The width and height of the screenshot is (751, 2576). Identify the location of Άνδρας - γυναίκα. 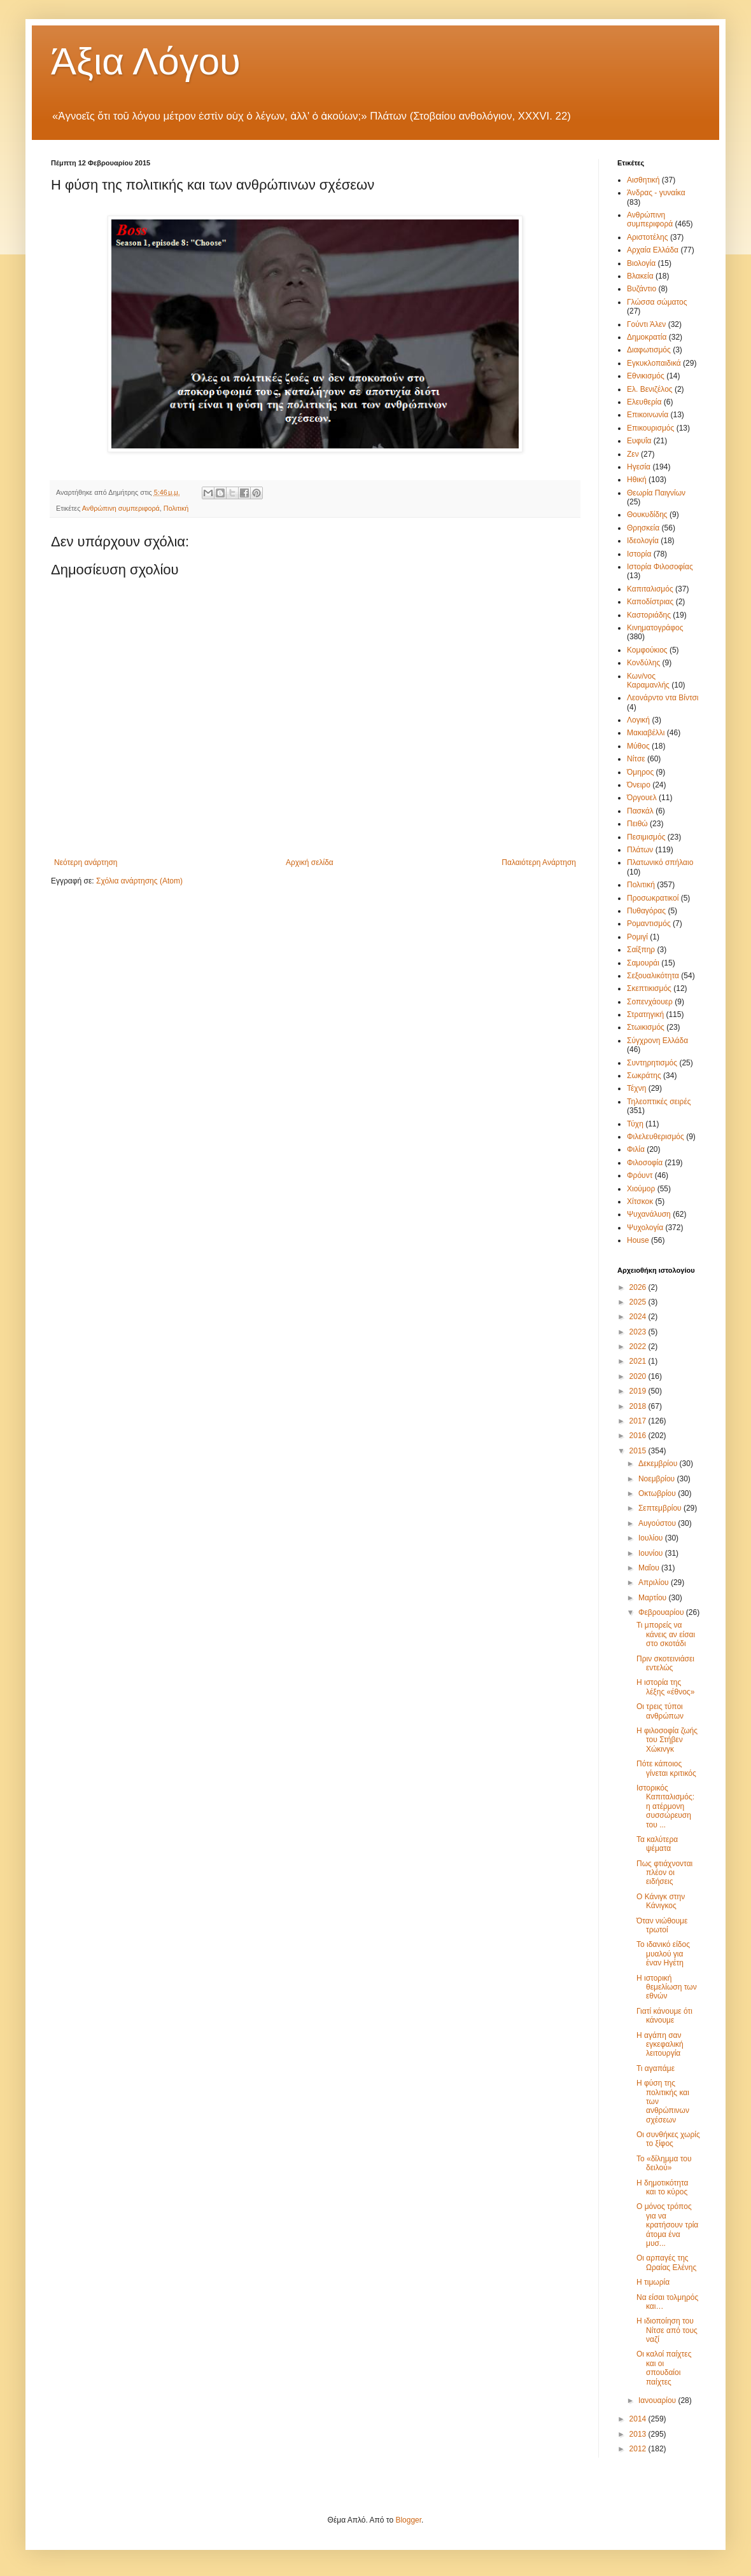
(656, 192).